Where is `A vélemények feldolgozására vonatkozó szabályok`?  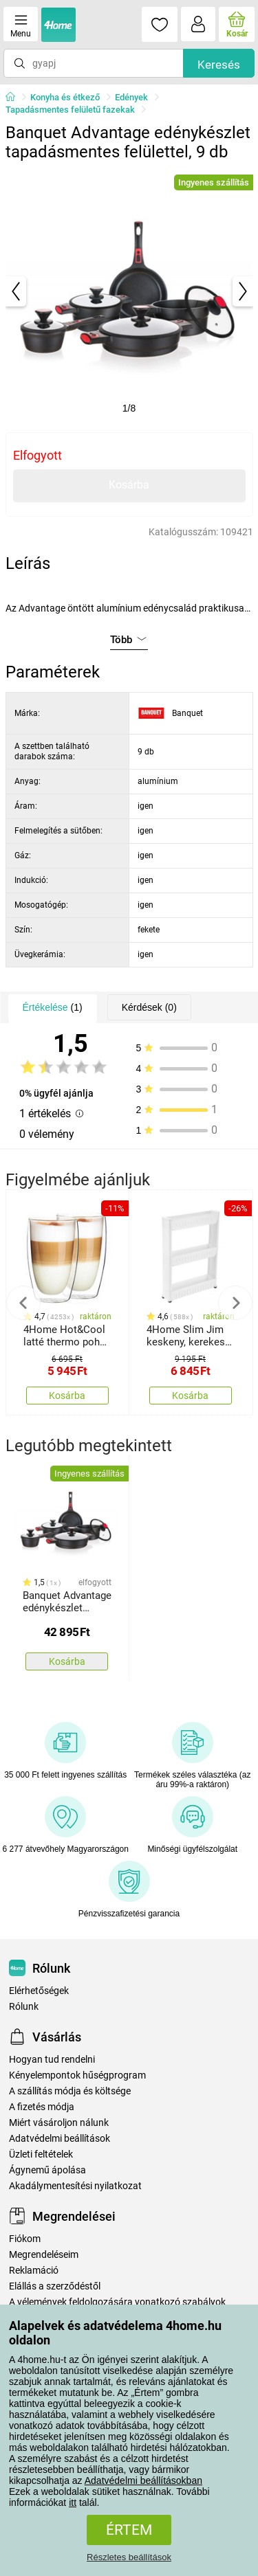
A vélemények feldolgozására vonatkozó szabályok is located at coordinates (117, 2302).